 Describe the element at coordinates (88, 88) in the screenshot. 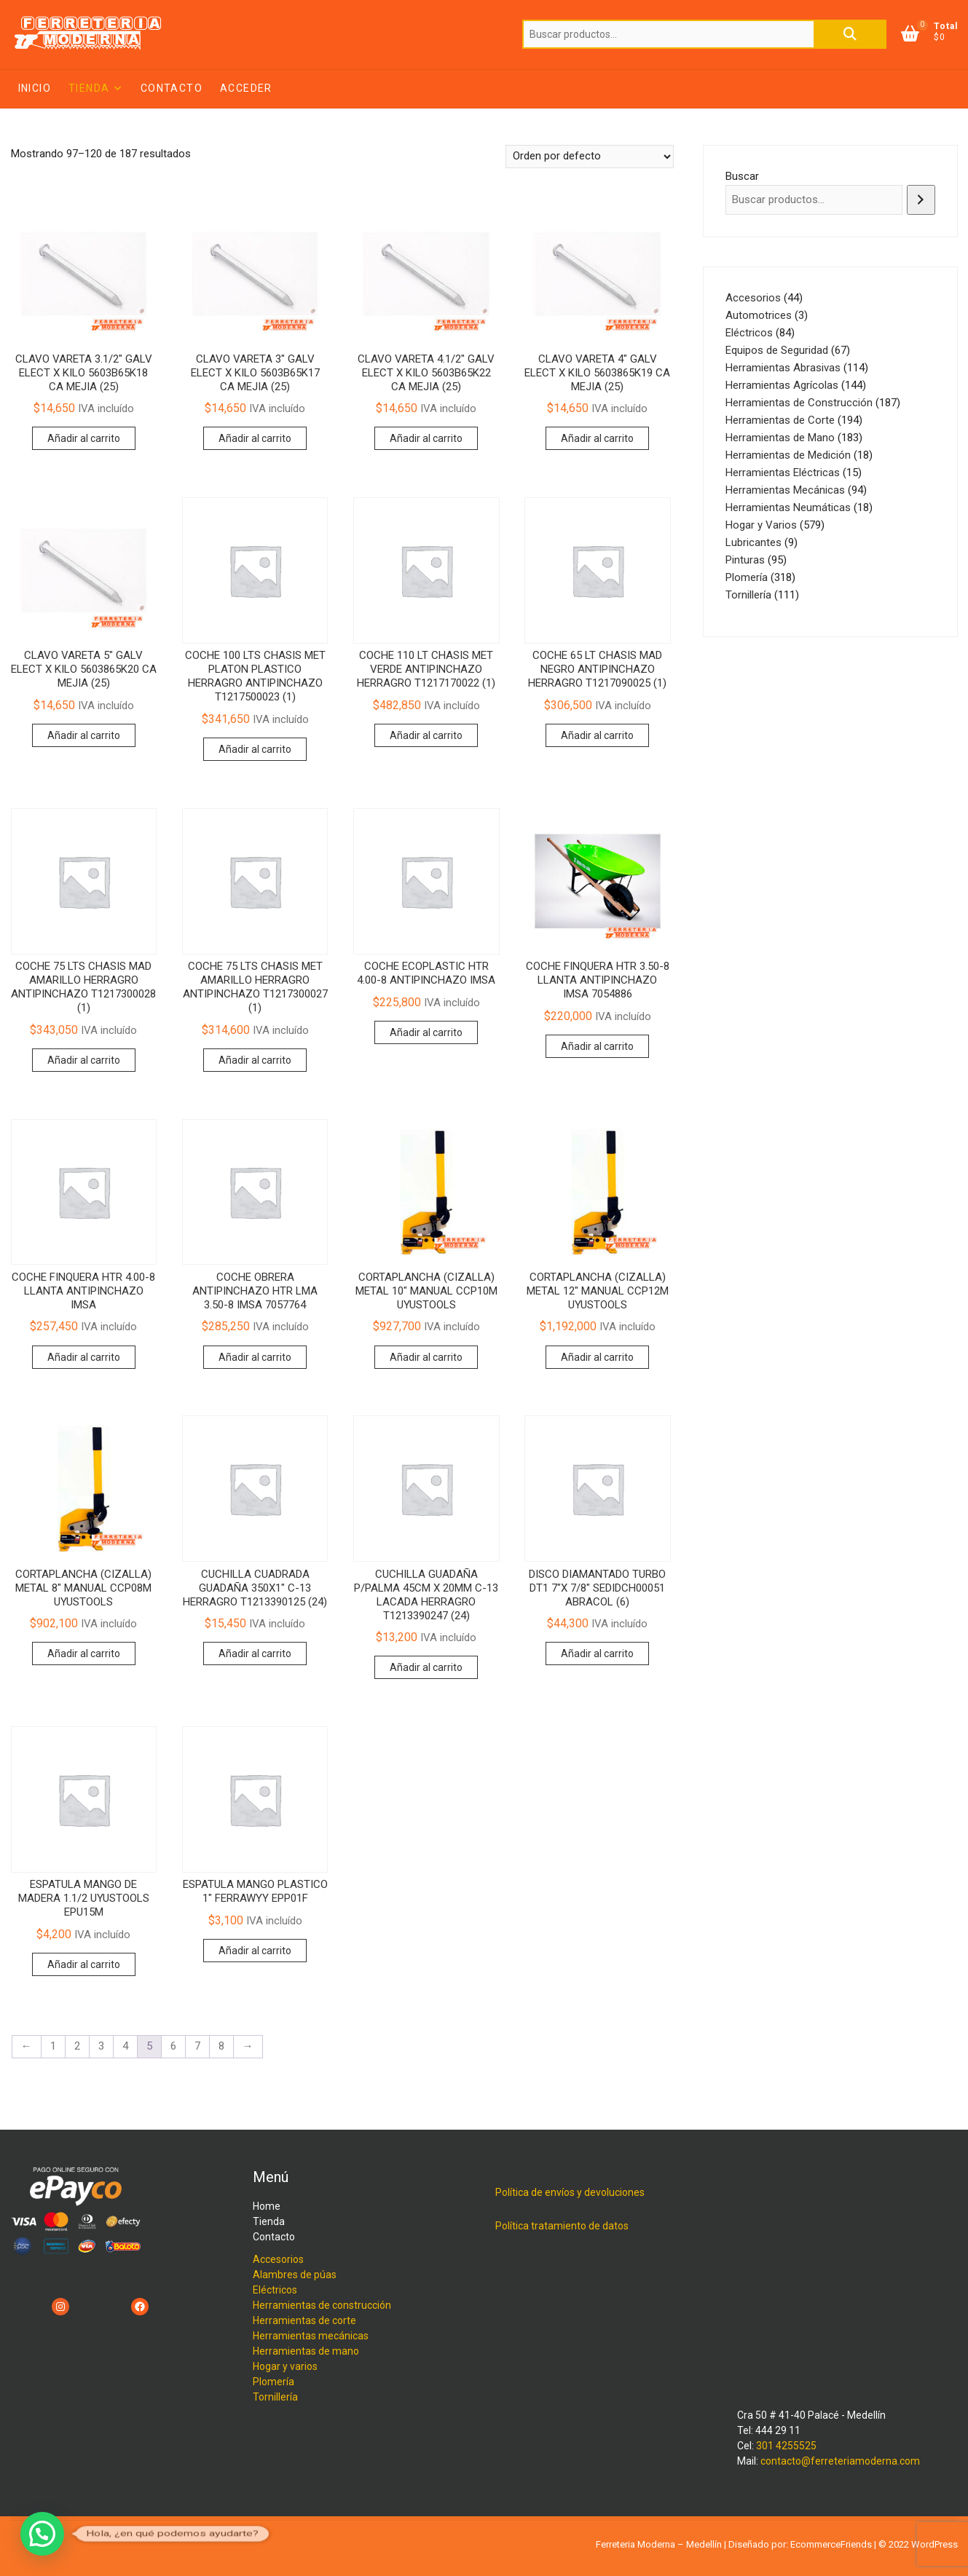

I see `Tienda` at that location.